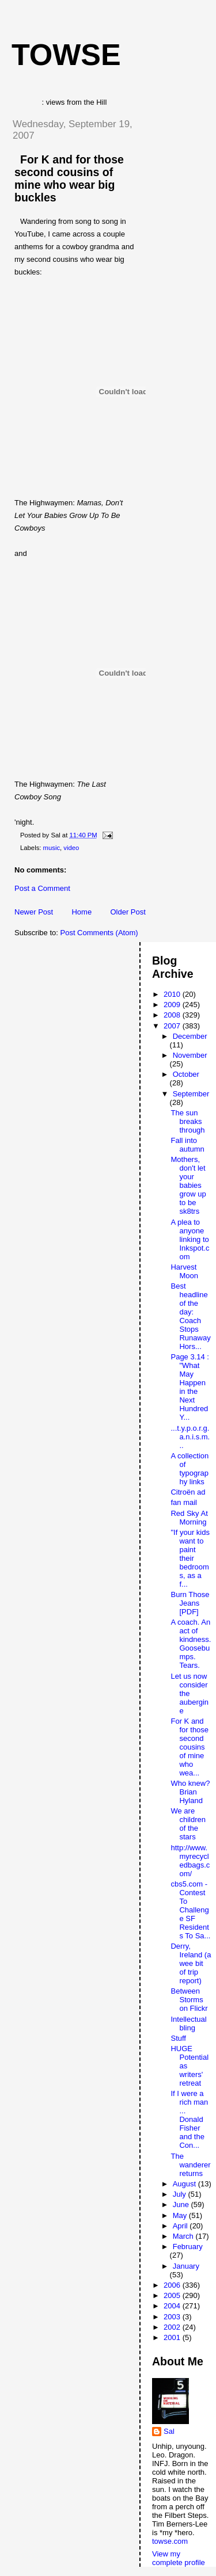 The height and width of the screenshot is (2576, 216). Describe the element at coordinates (170, 2541) in the screenshot. I see `towse.com` at that location.